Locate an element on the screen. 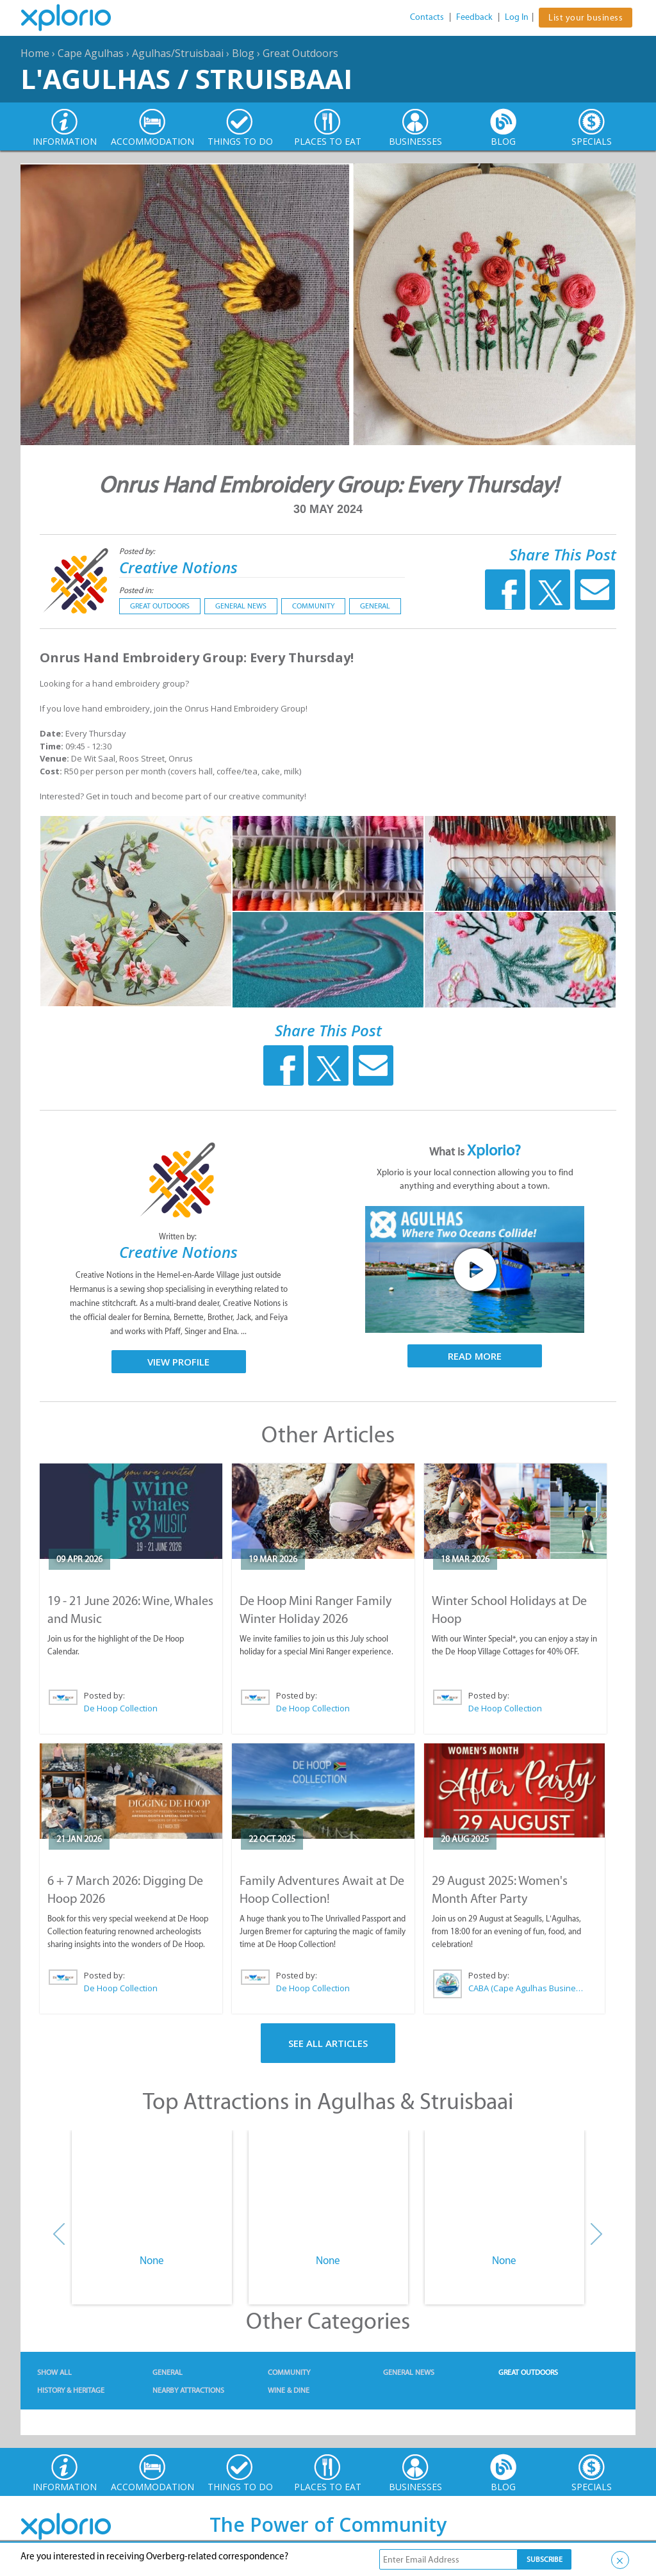  Agulhas/Struisbaai is located at coordinates (178, 53).